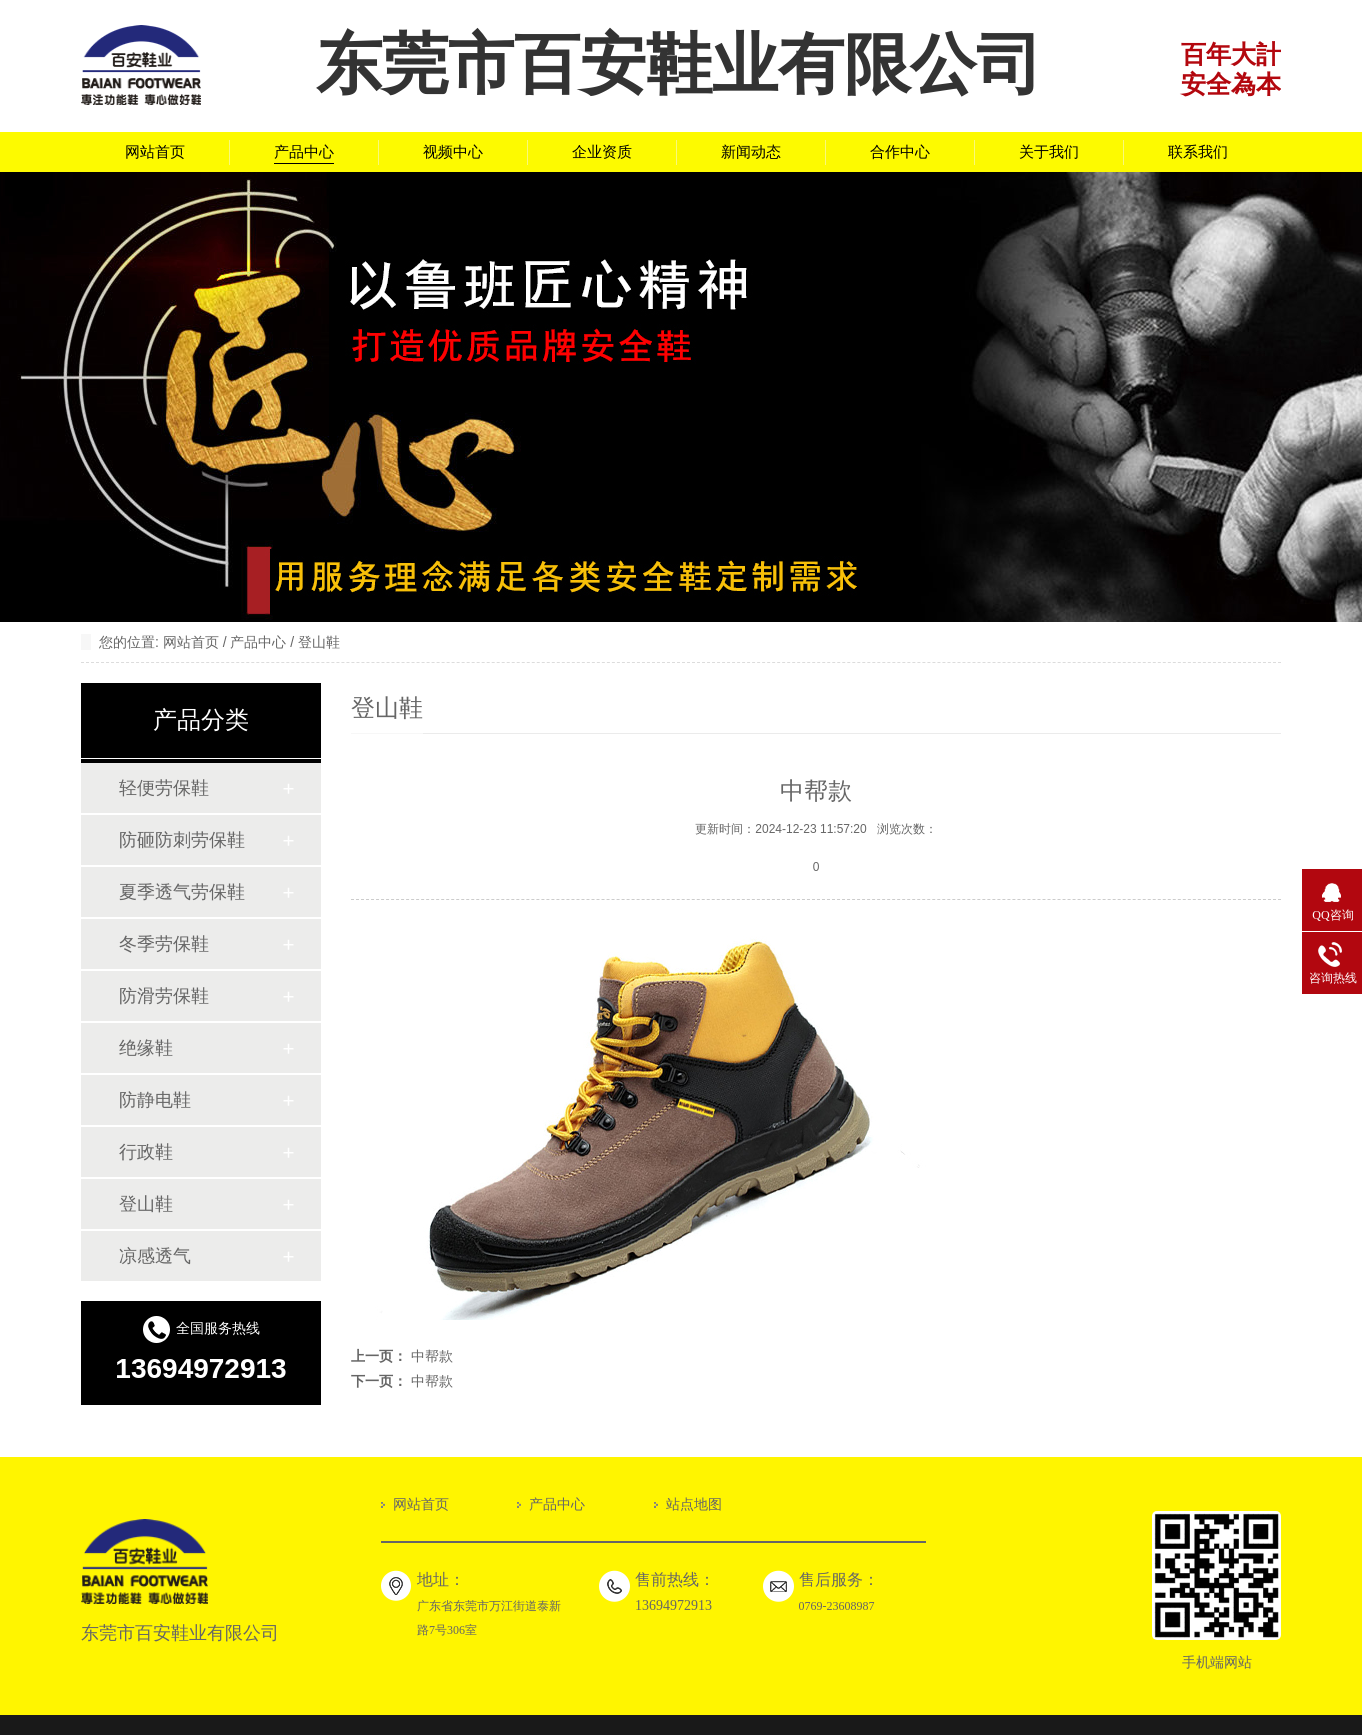 Image resolution: width=1362 pixels, height=1735 pixels. I want to click on 轻便劳保鞋, so click(164, 788).